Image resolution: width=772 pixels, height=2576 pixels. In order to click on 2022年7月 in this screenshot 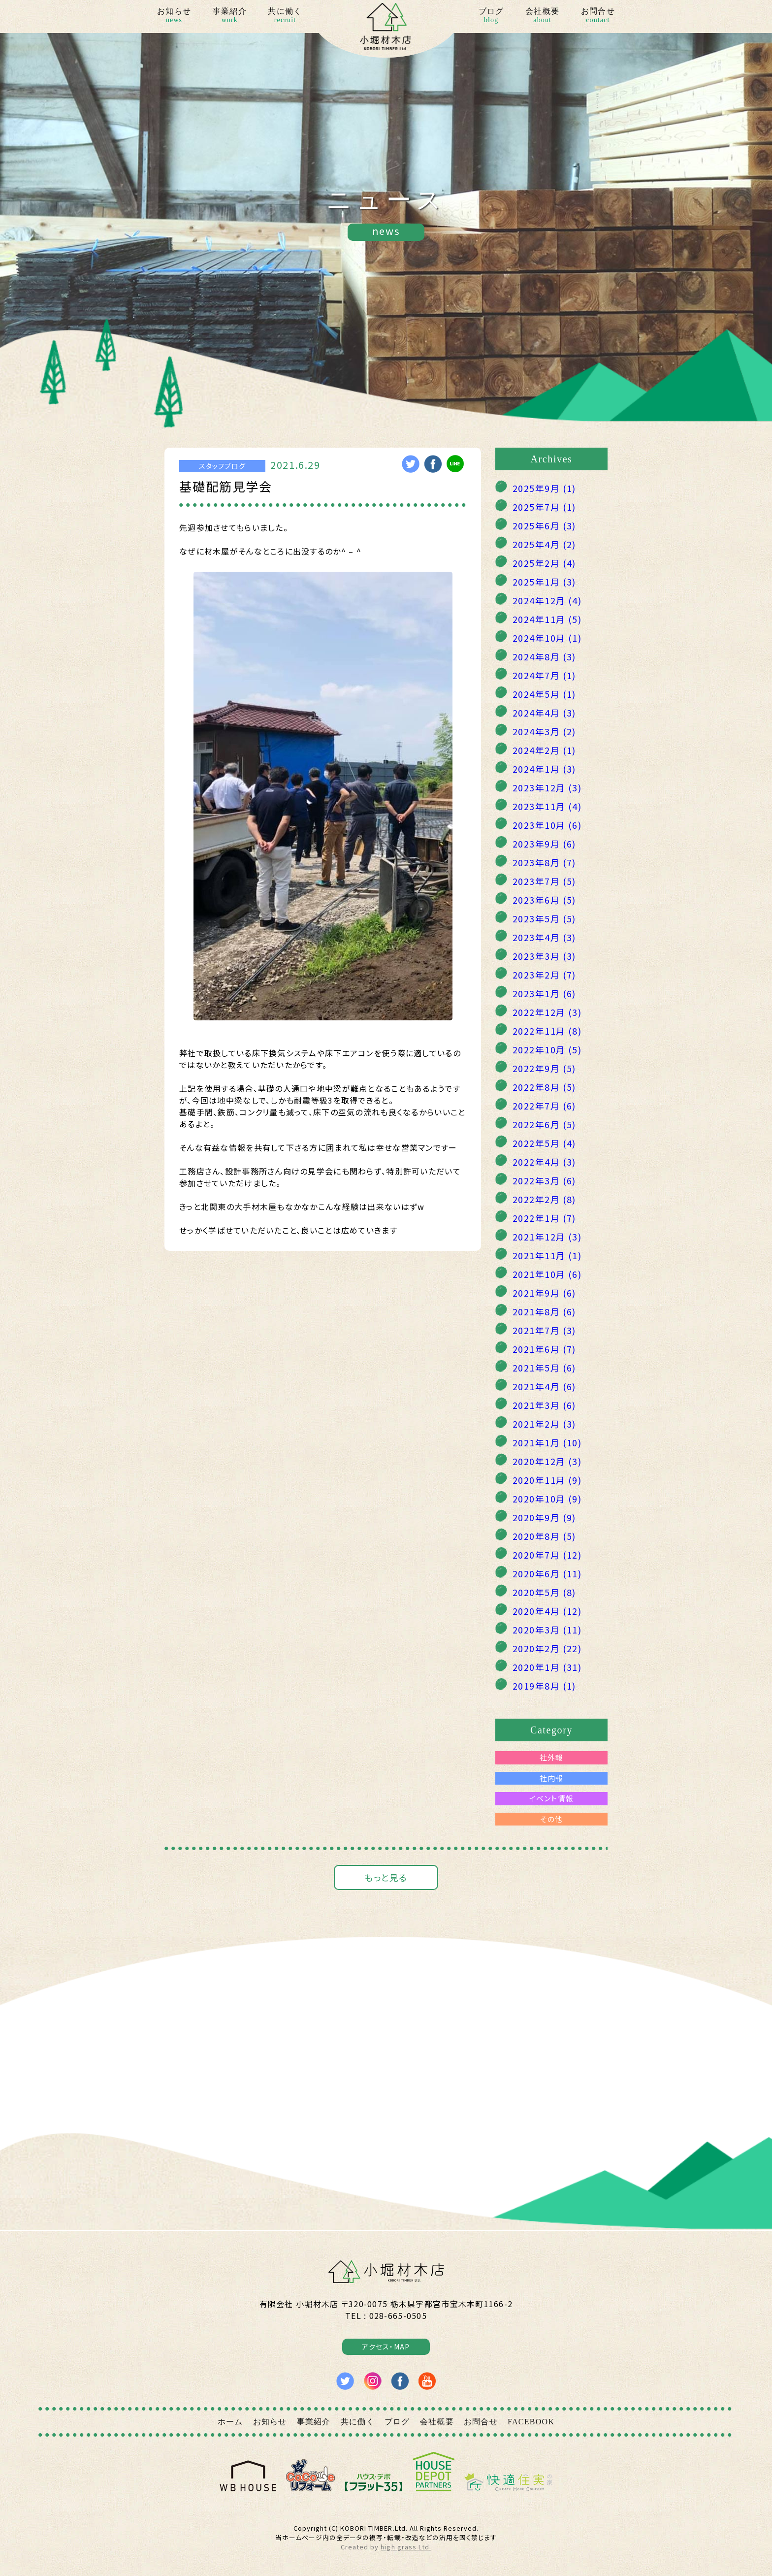, I will do `click(544, 1105)`.